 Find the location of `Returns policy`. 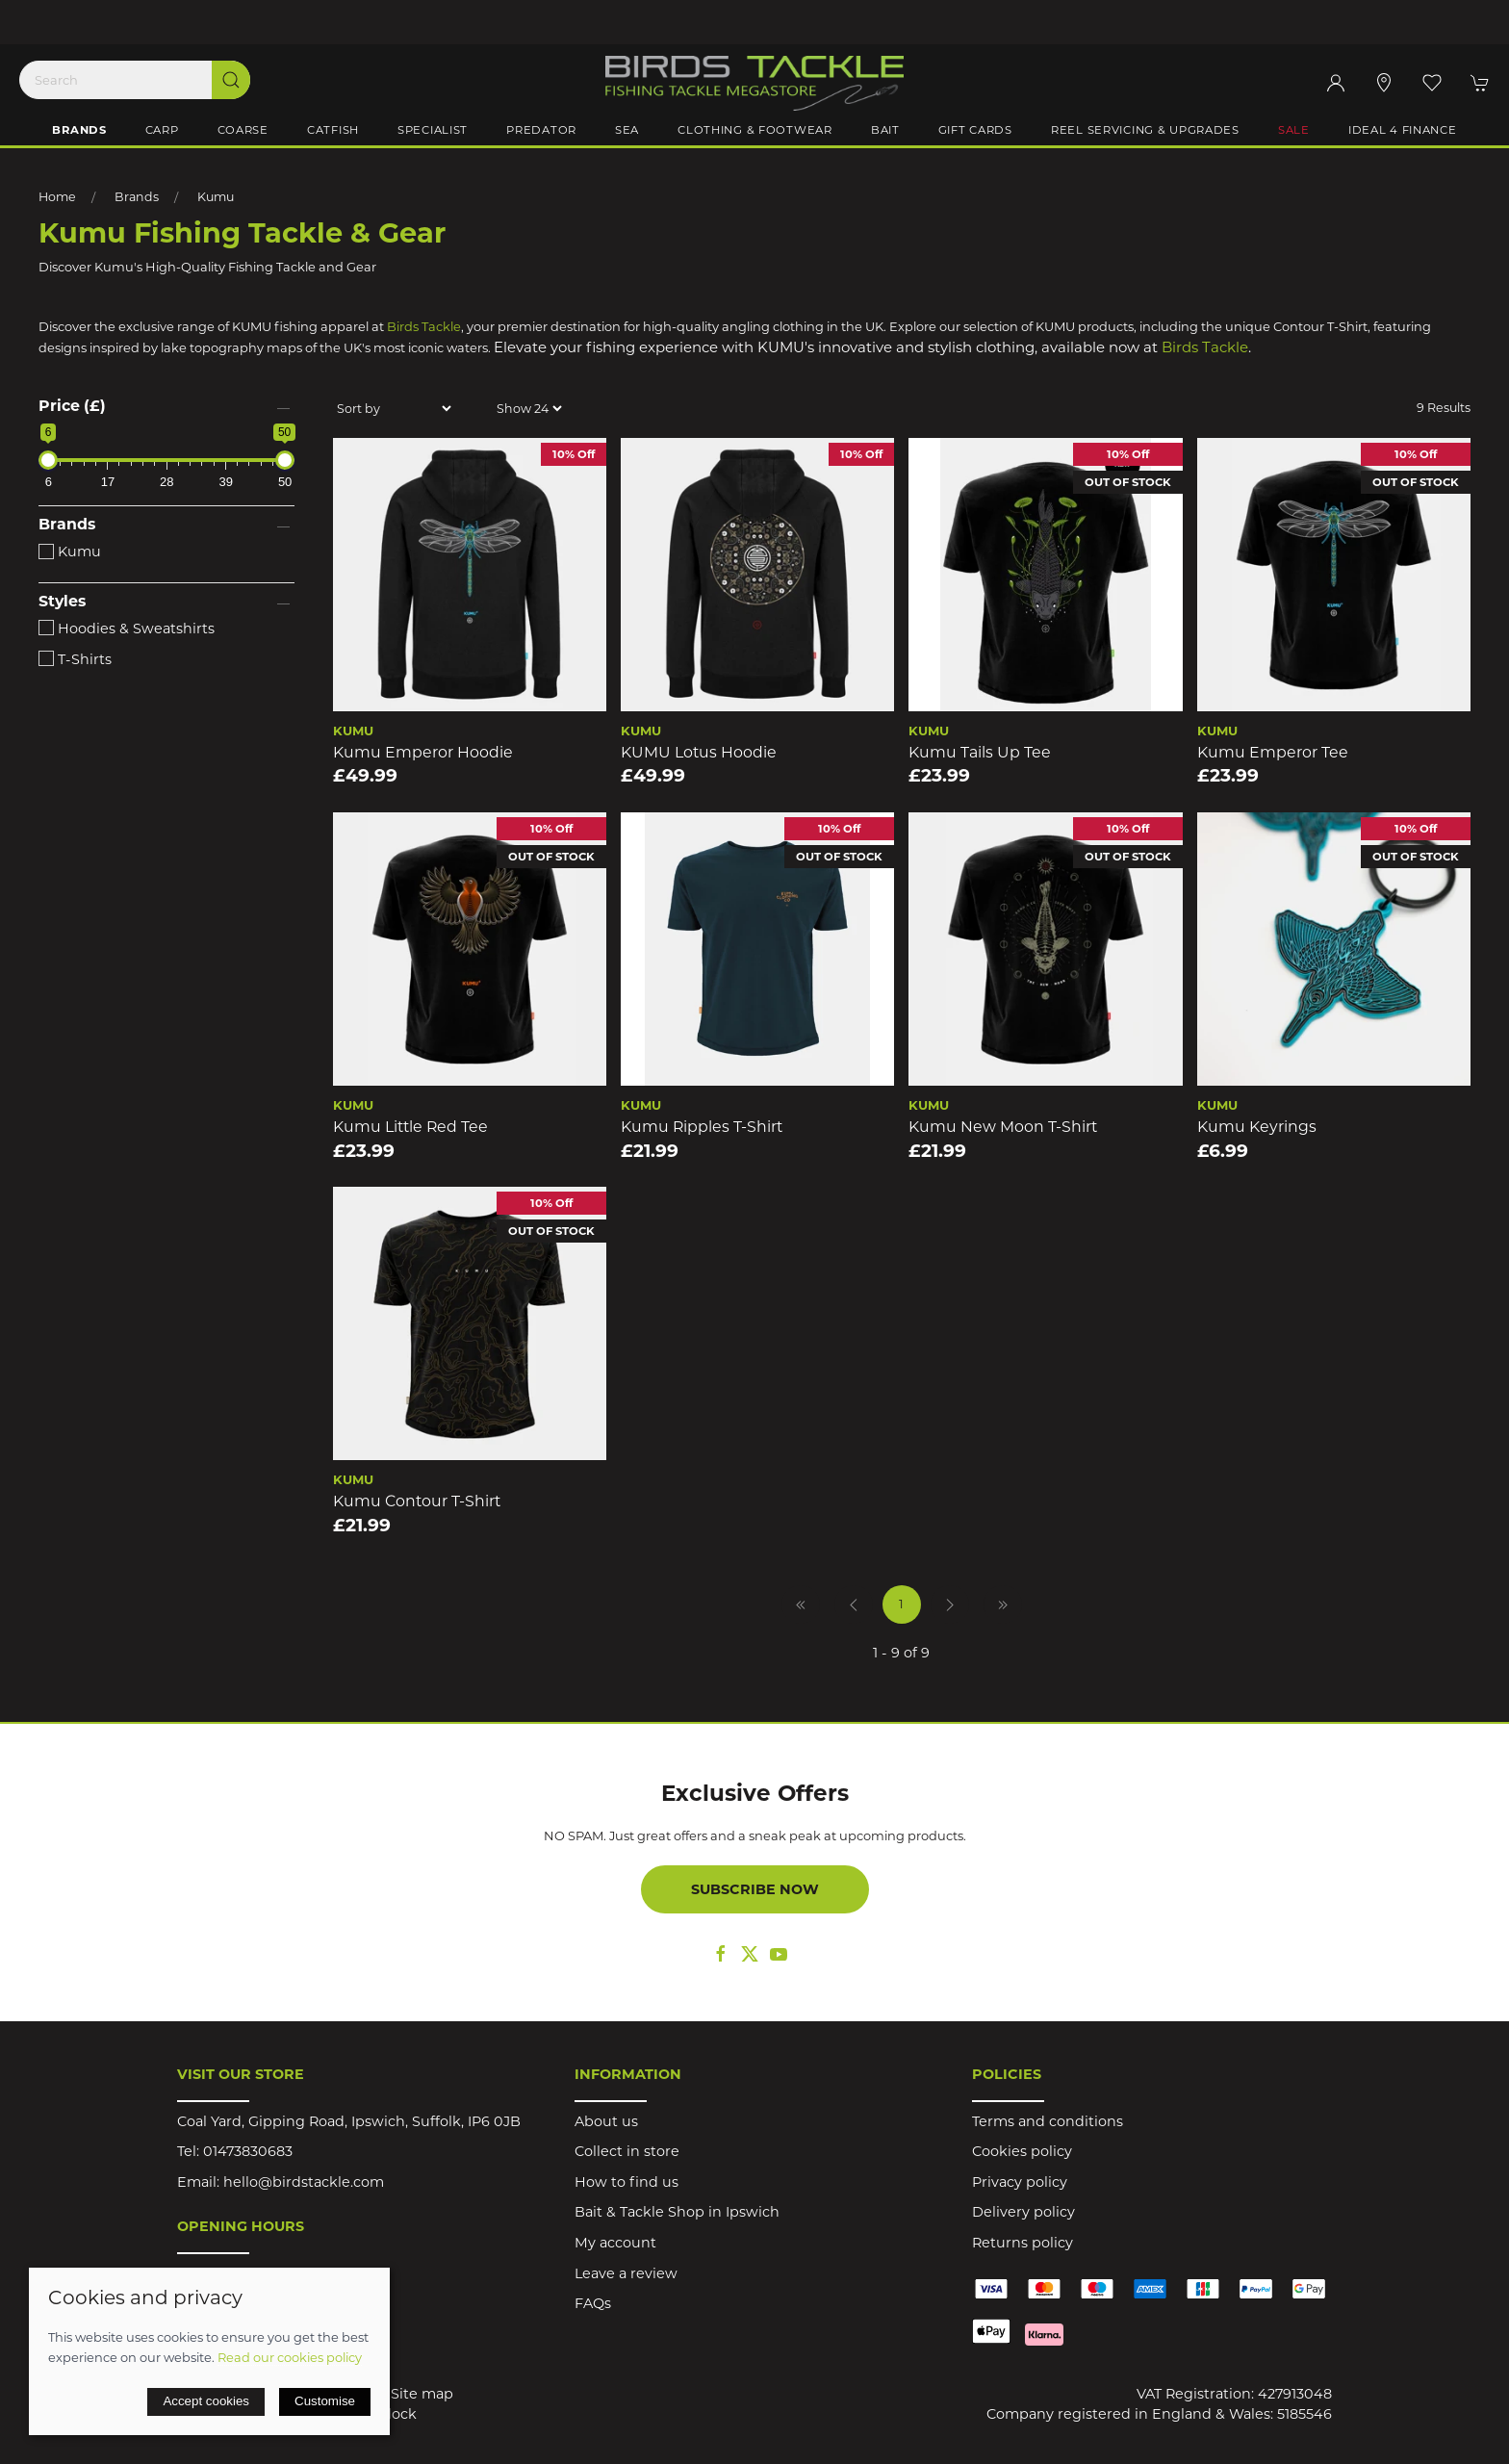

Returns policy is located at coordinates (1022, 2242).